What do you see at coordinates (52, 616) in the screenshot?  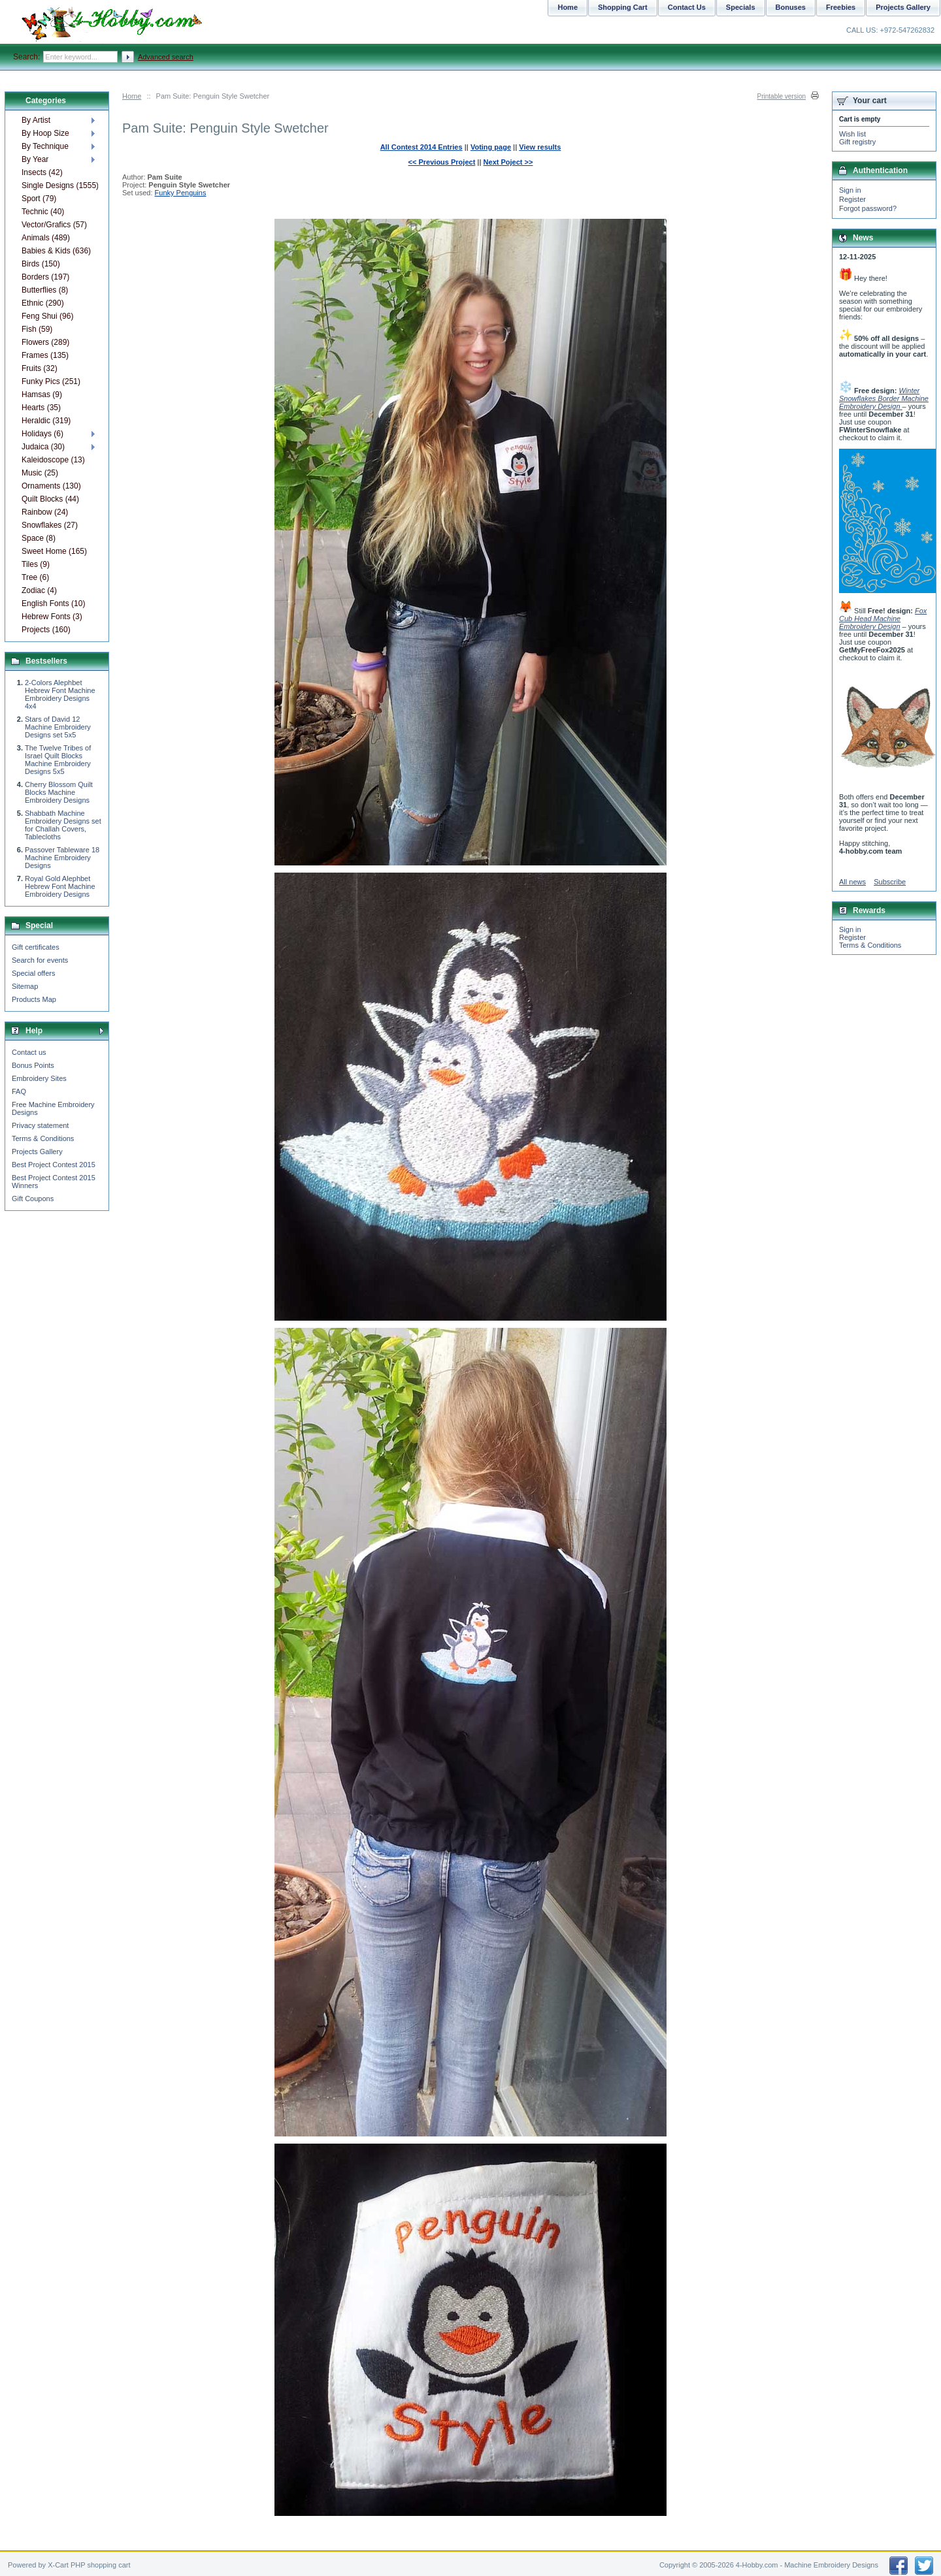 I see `Hebrew Fonts (3)` at bounding box center [52, 616].